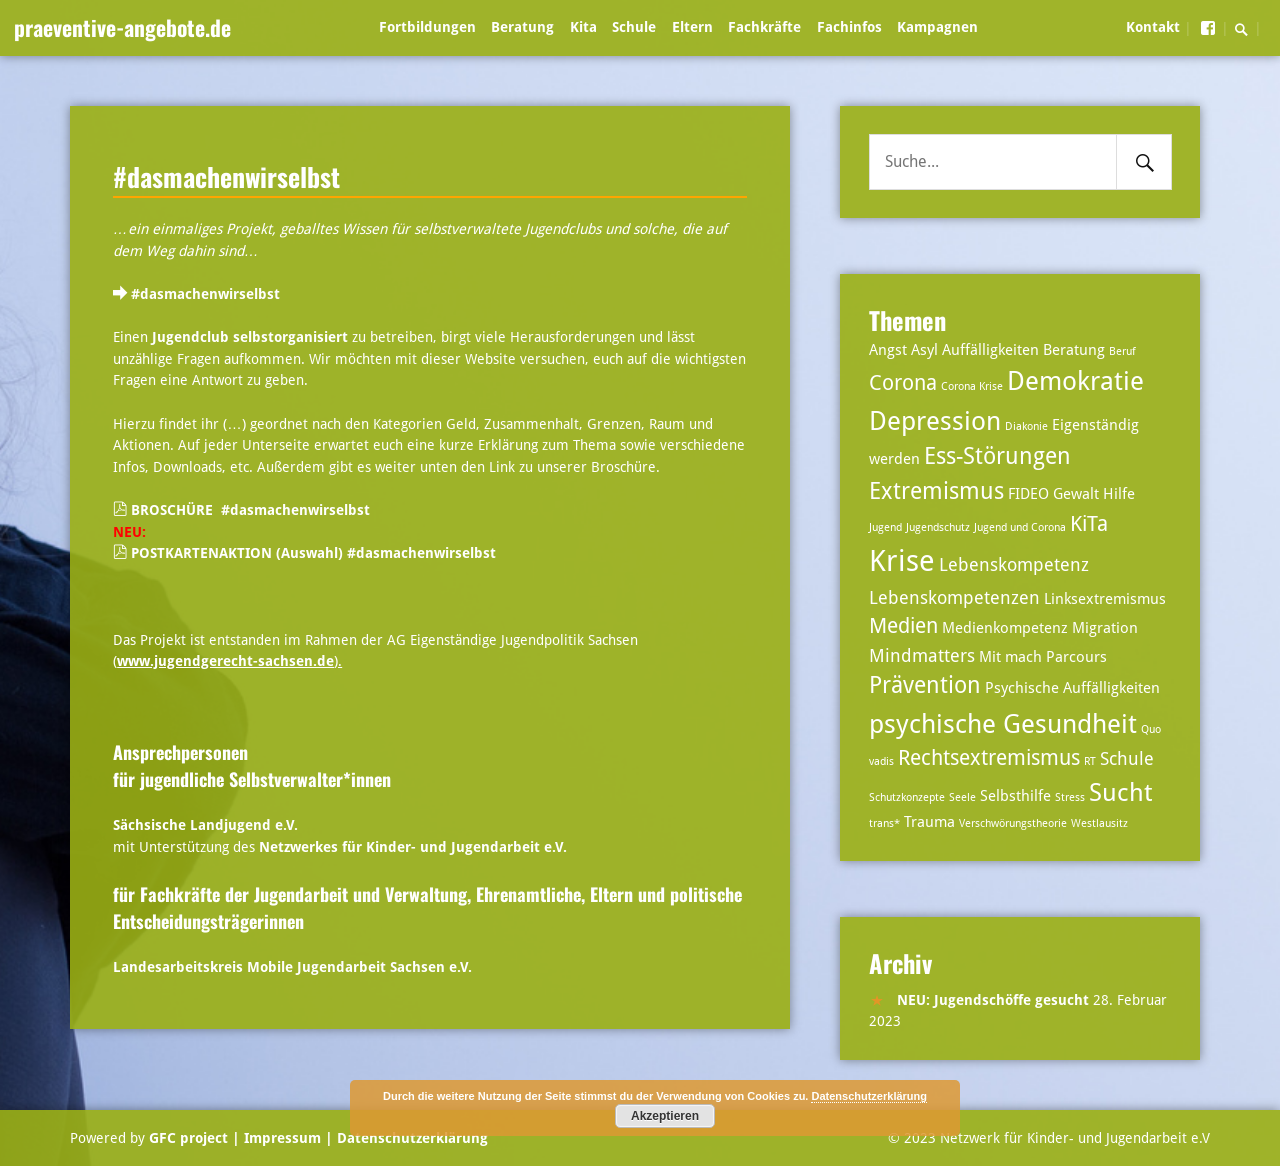 The height and width of the screenshot is (1166, 1280). Describe the element at coordinates (1014, 564) in the screenshot. I see `Lebenskompetenz [Lebenskompetenz (4 Einträge)]` at that location.